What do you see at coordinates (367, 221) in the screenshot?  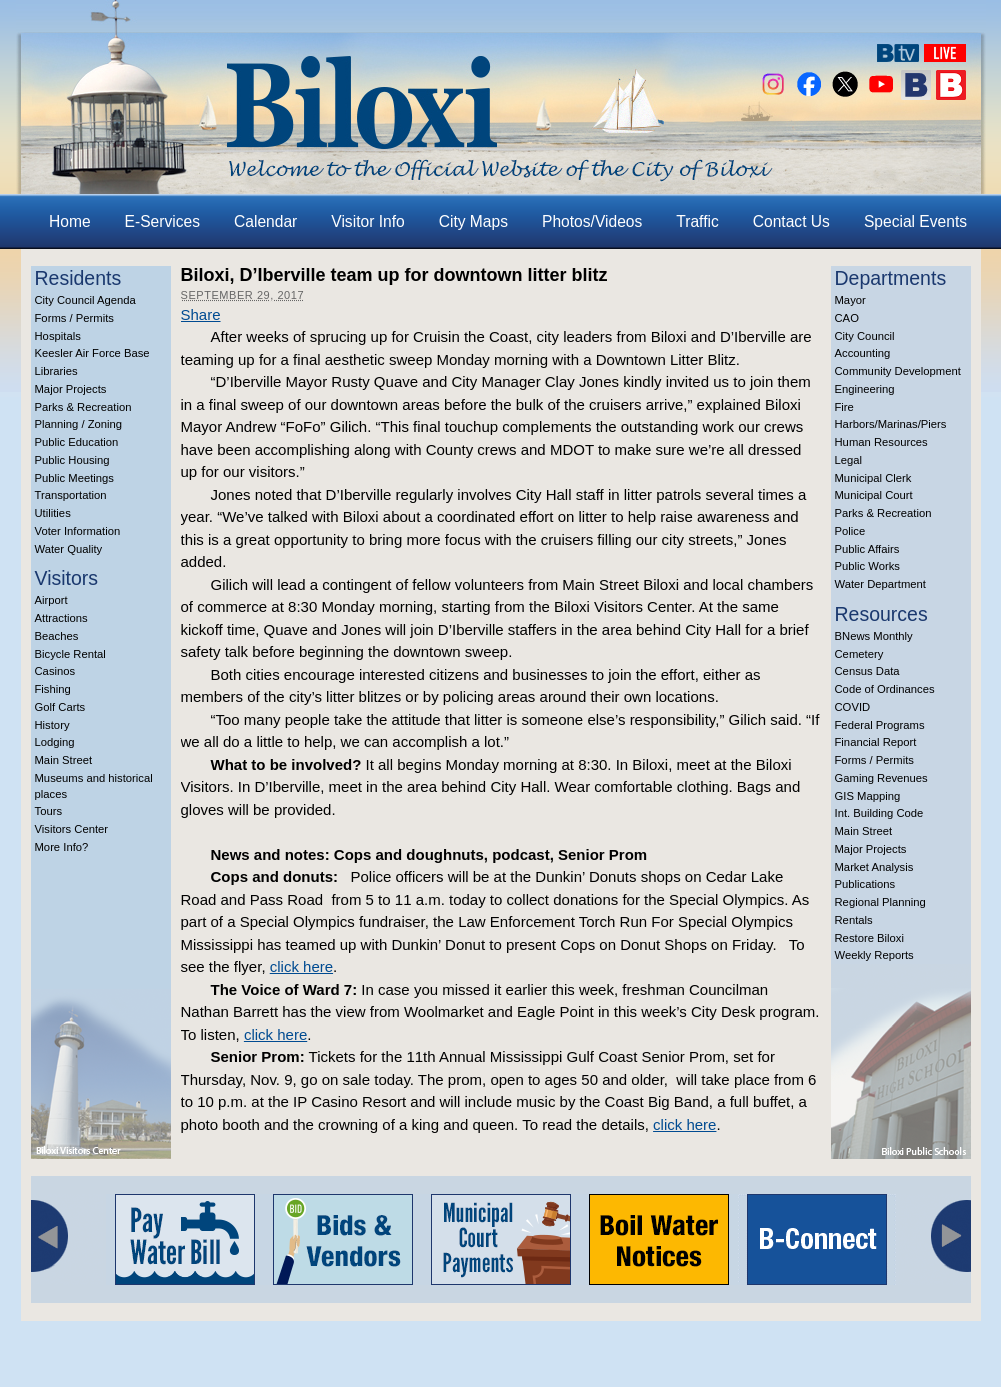 I see `Visitor Info` at bounding box center [367, 221].